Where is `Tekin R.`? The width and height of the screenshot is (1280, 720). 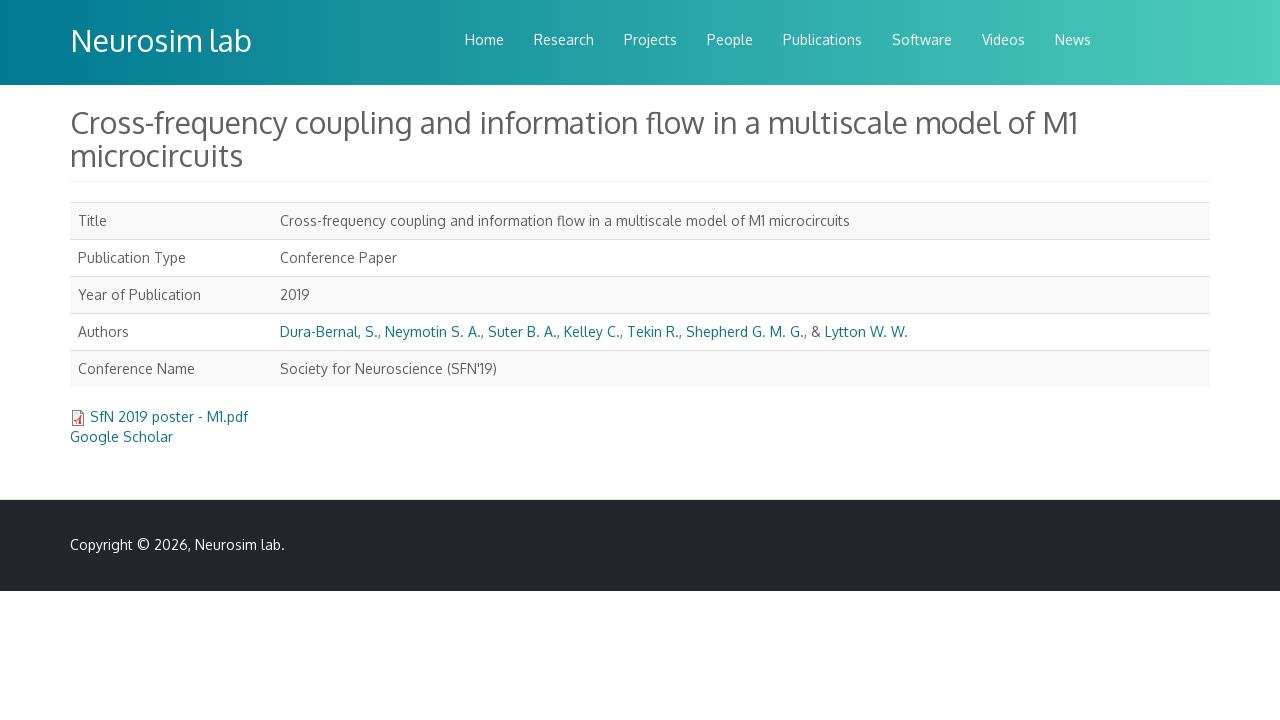
Tekin R. is located at coordinates (653, 331).